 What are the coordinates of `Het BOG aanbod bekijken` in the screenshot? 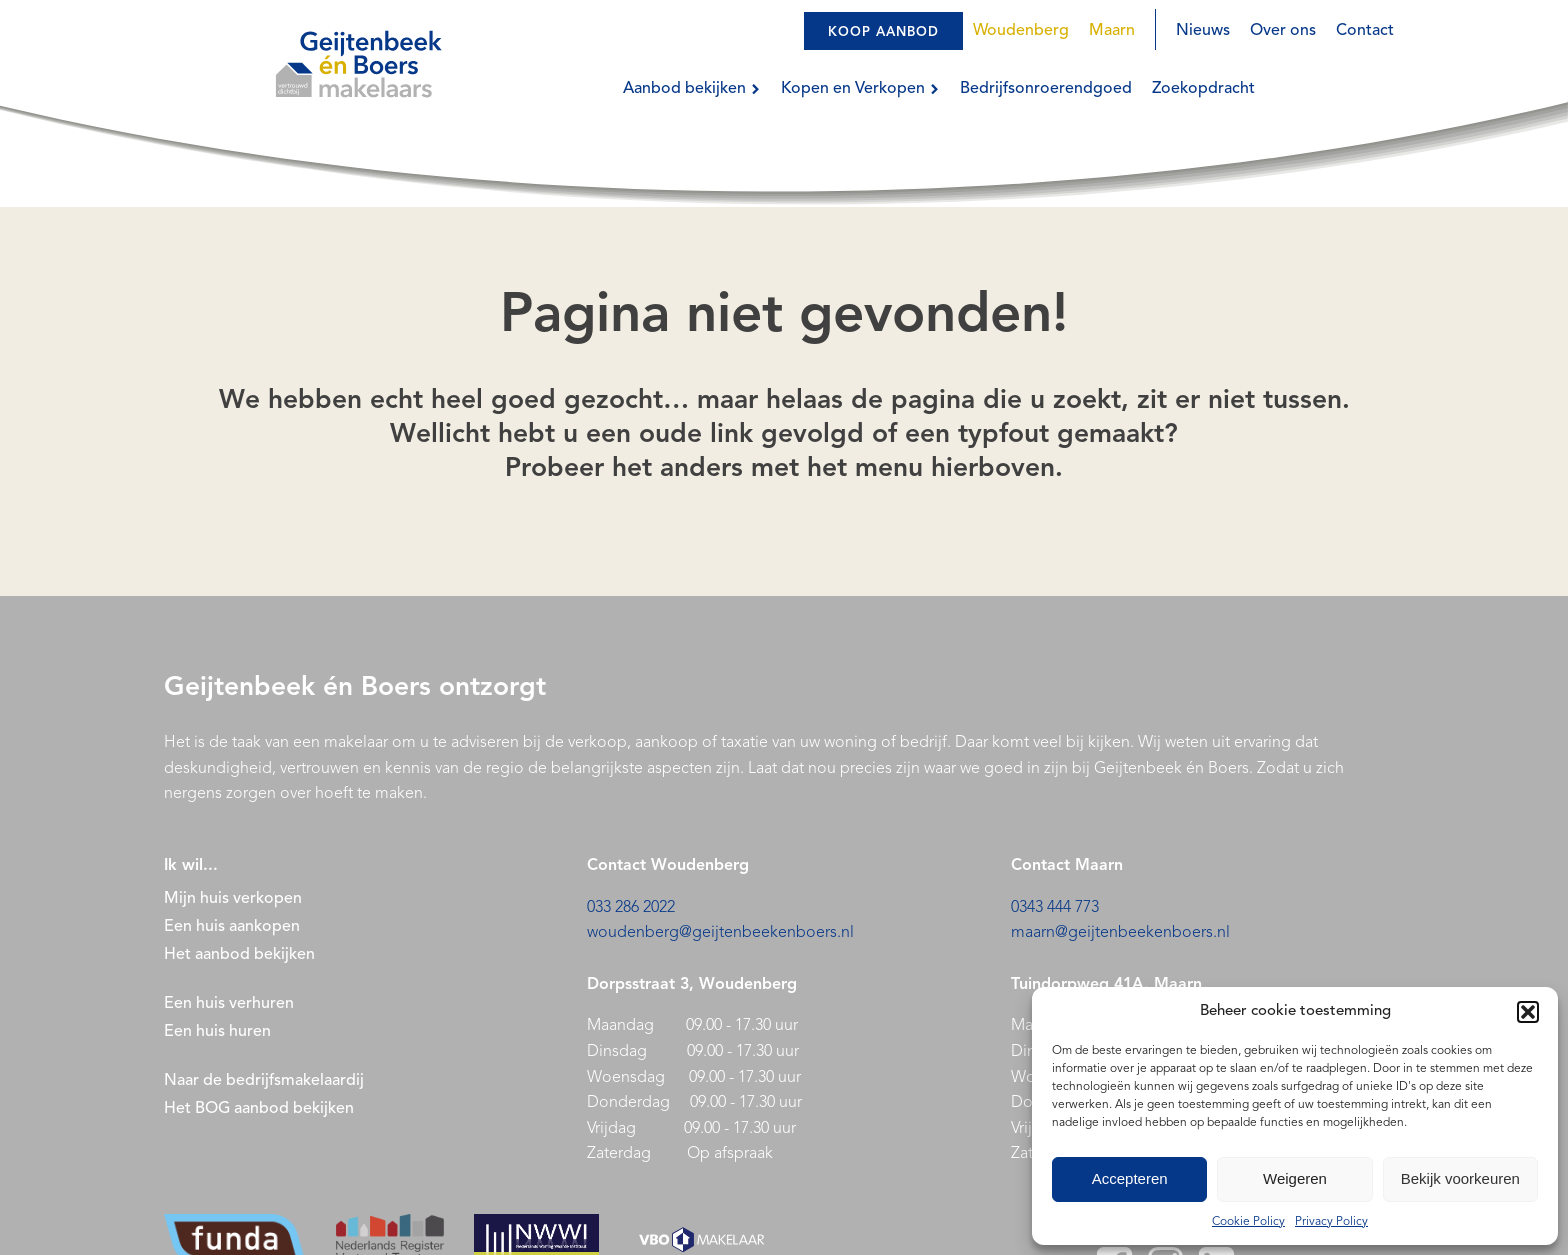 It's located at (259, 1109).